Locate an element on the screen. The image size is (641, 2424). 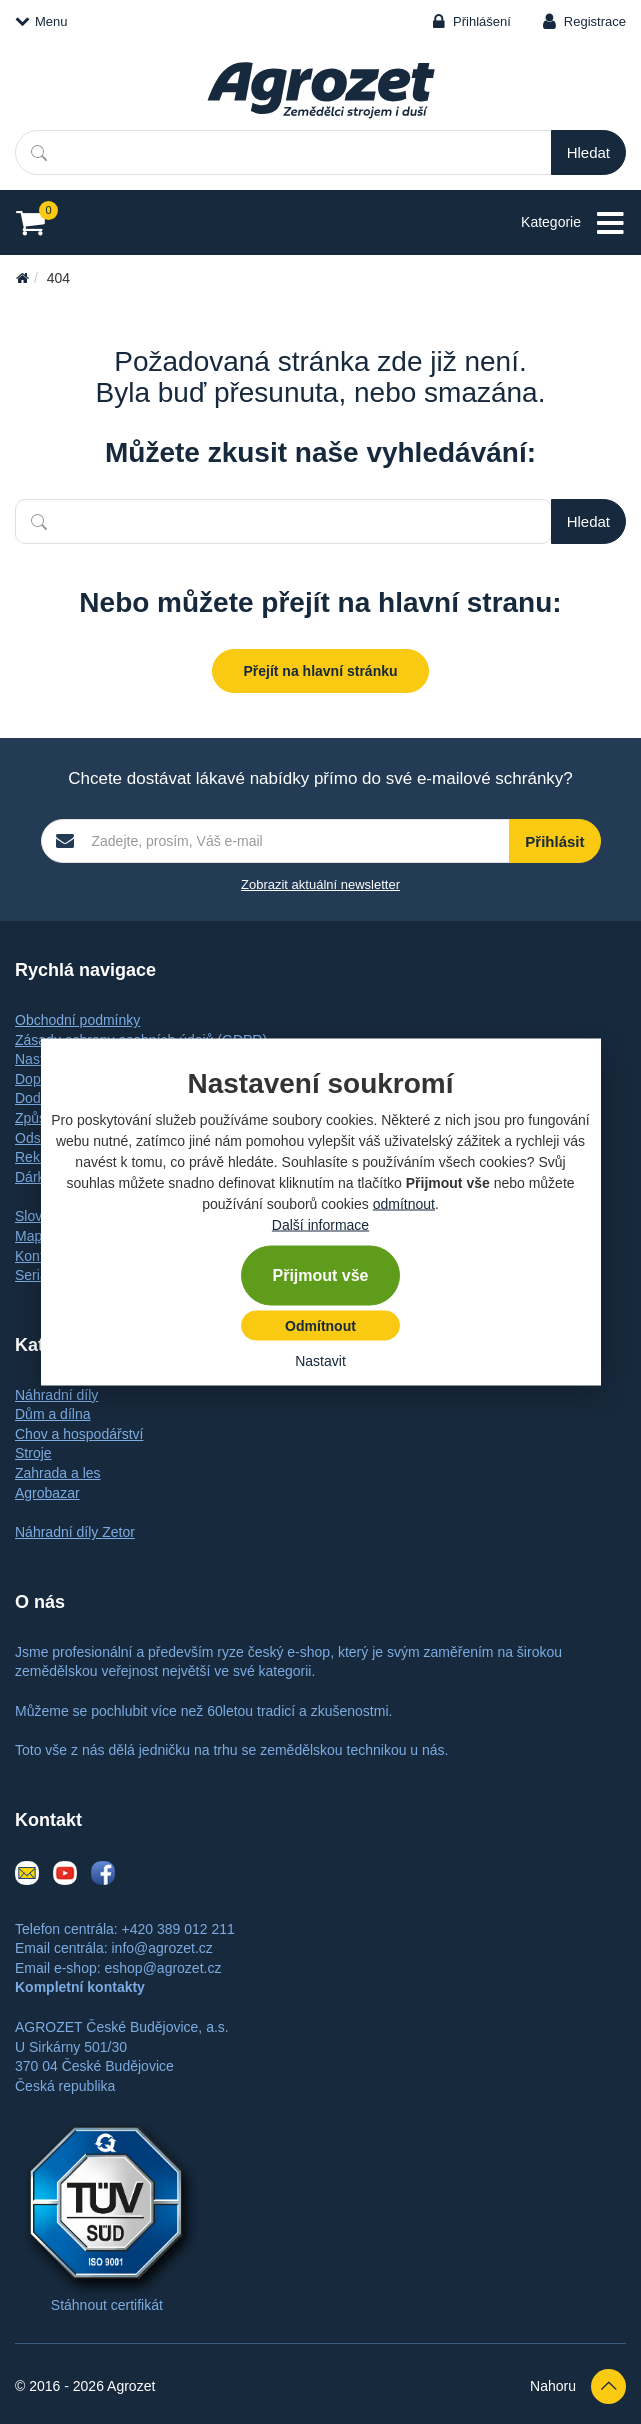
Chov a hospodářství is located at coordinates (79, 1434).